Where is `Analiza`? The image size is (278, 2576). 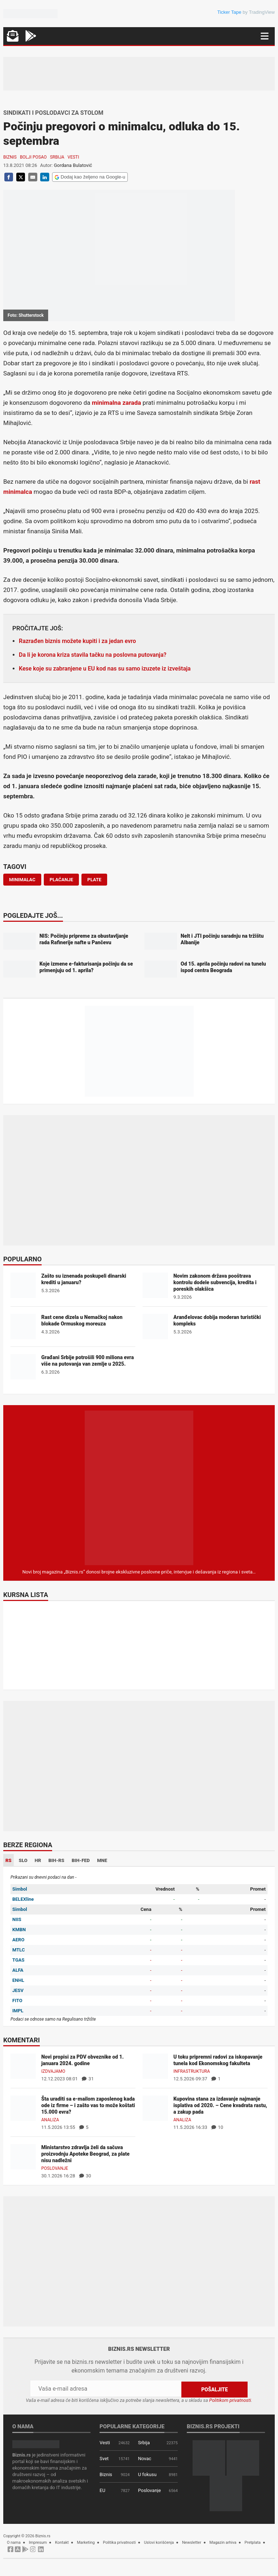 Analiza is located at coordinates (50, 2119).